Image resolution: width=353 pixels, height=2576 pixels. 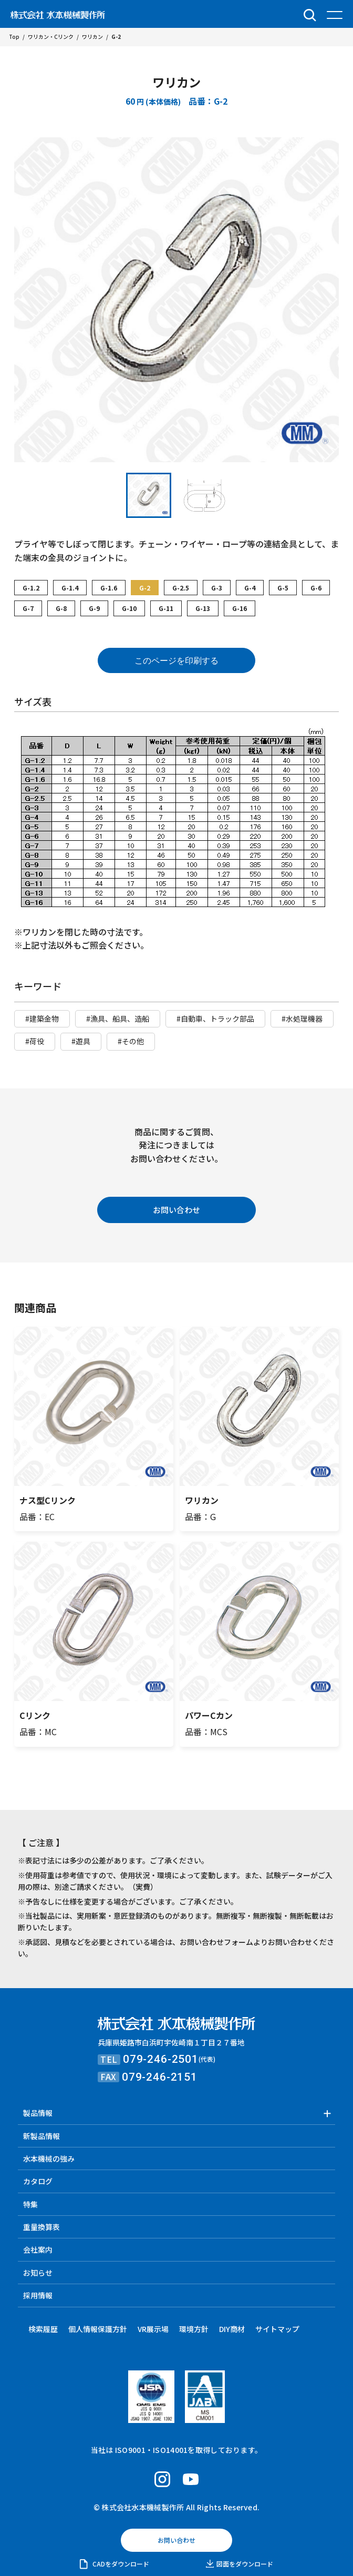 What do you see at coordinates (153, 2329) in the screenshot?
I see `VR展示場` at bounding box center [153, 2329].